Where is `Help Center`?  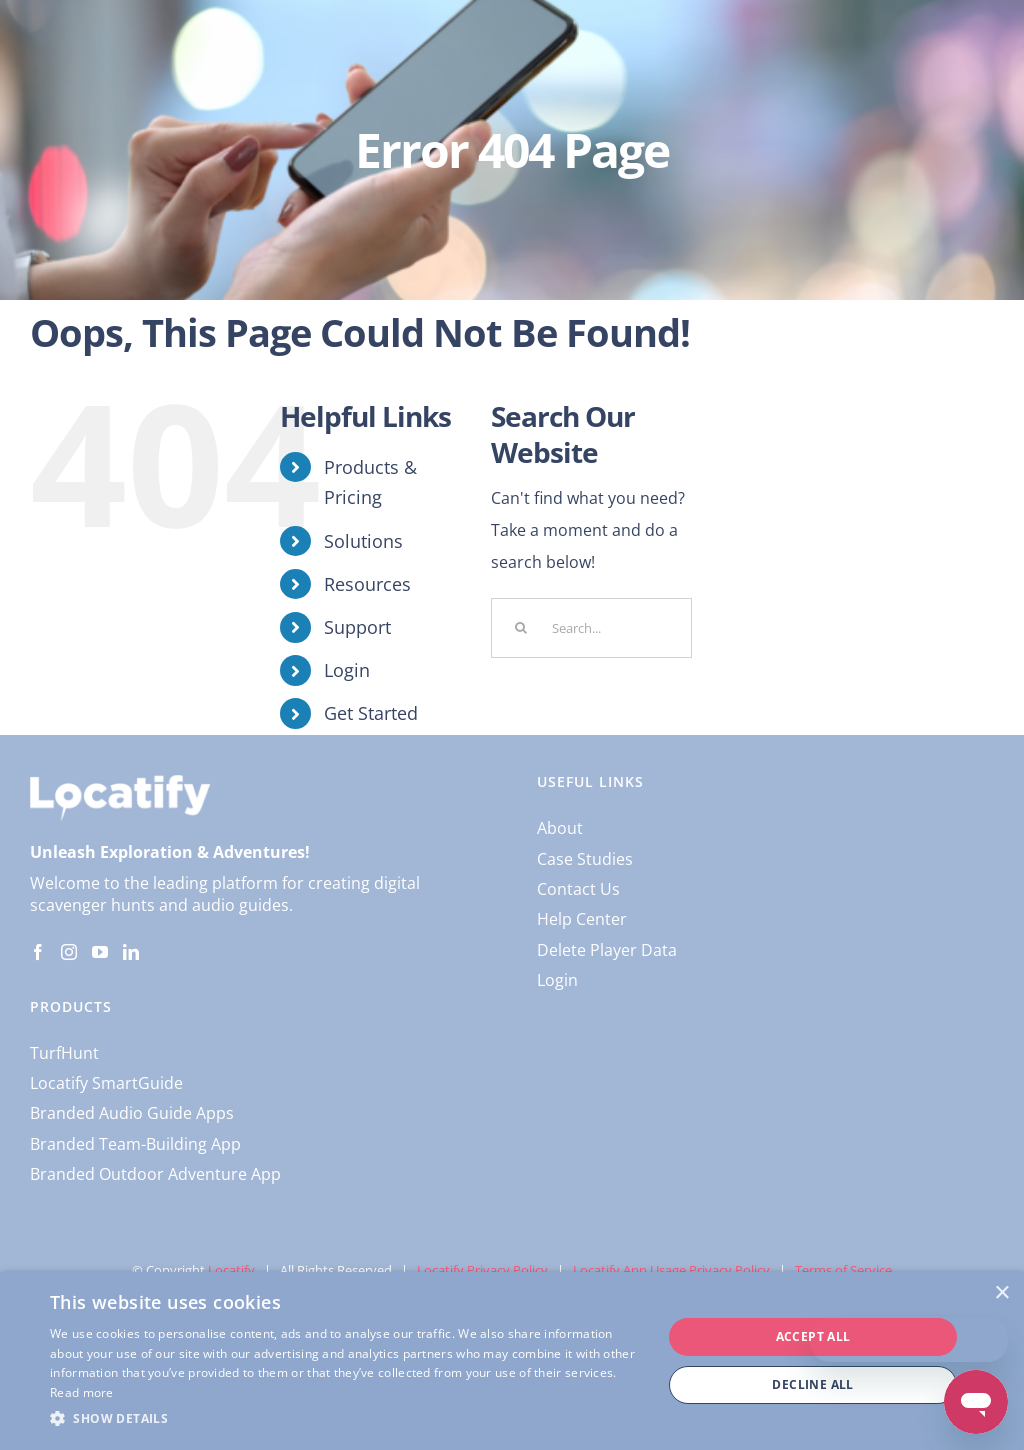
Help Center is located at coordinates (582, 919).